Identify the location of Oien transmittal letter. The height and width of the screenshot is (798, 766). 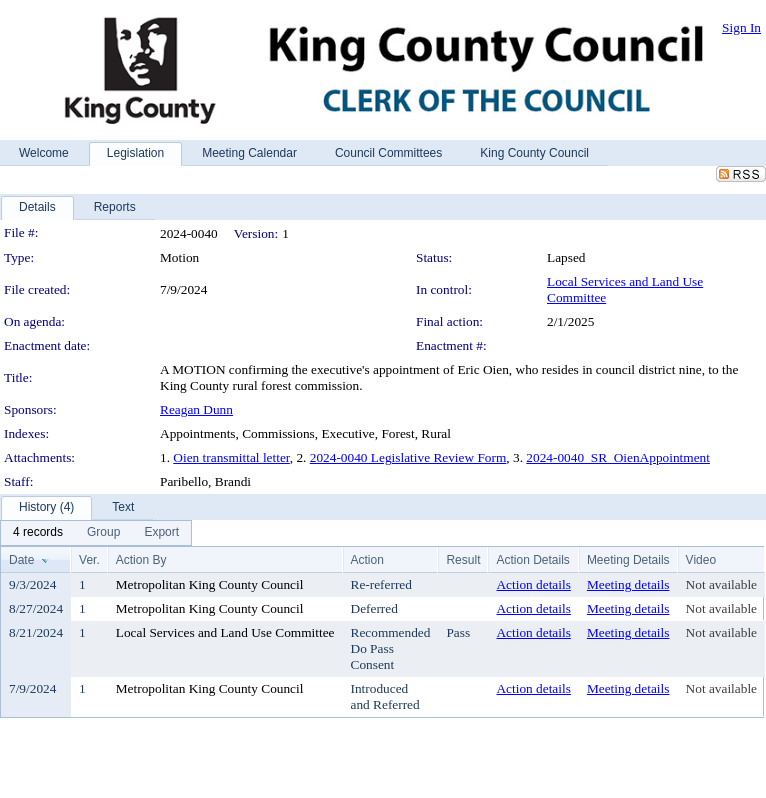
(231, 457).